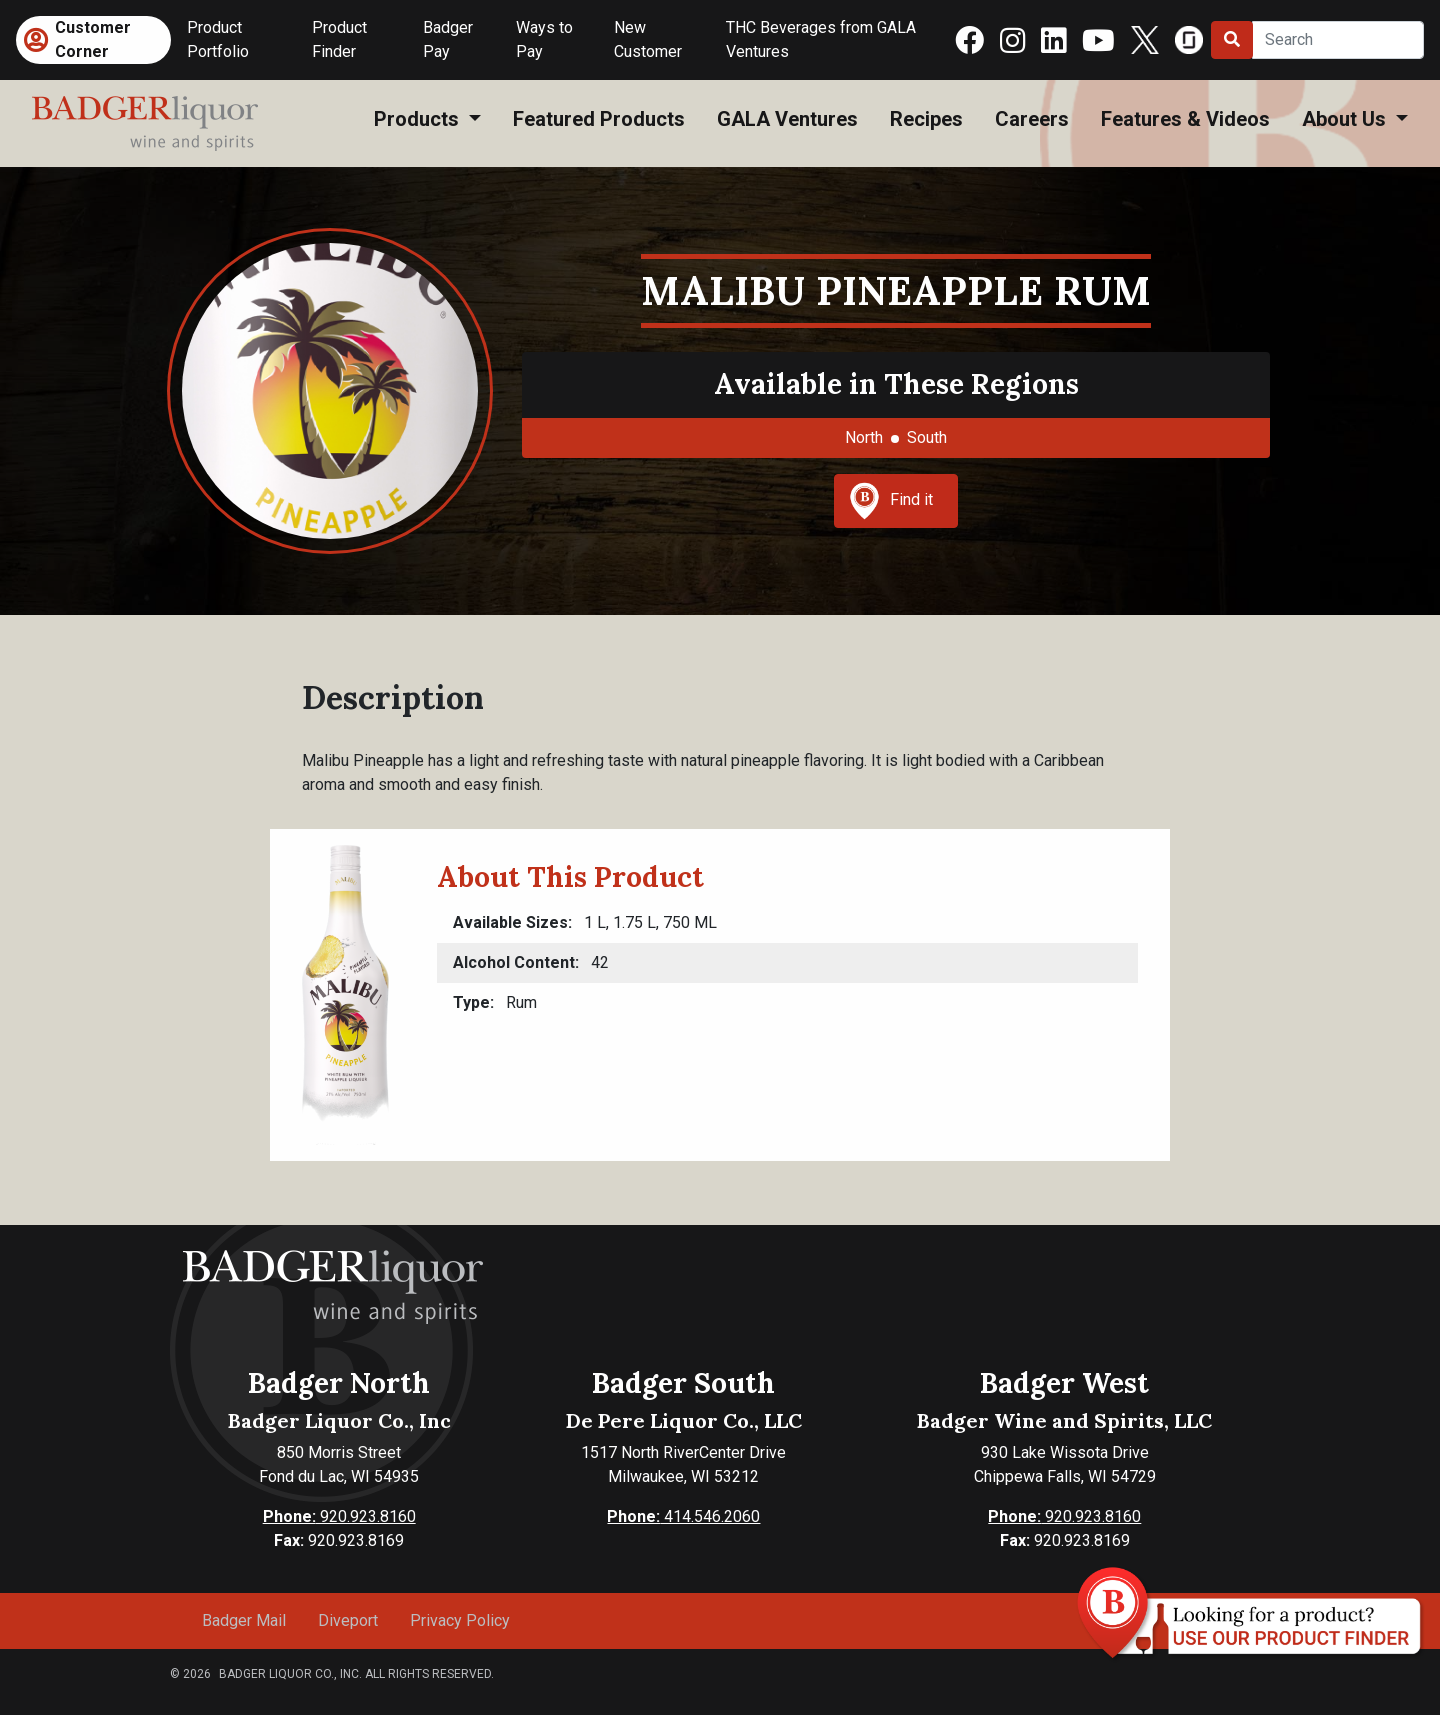 Image resolution: width=1440 pixels, height=1715 pixels. What do you see at coordinates (93, 39) in the screenshot?
I see `Customer Corner` at bounding box center [93, 39].